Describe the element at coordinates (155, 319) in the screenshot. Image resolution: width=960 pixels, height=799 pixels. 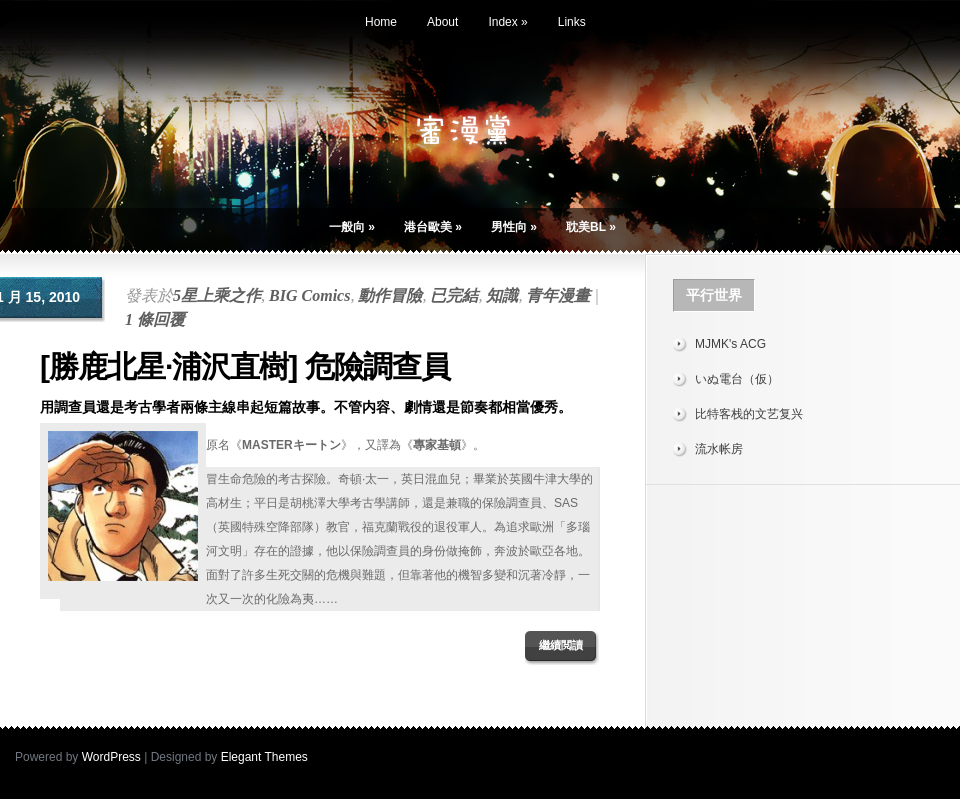
I see `1 條回覆` at that location.